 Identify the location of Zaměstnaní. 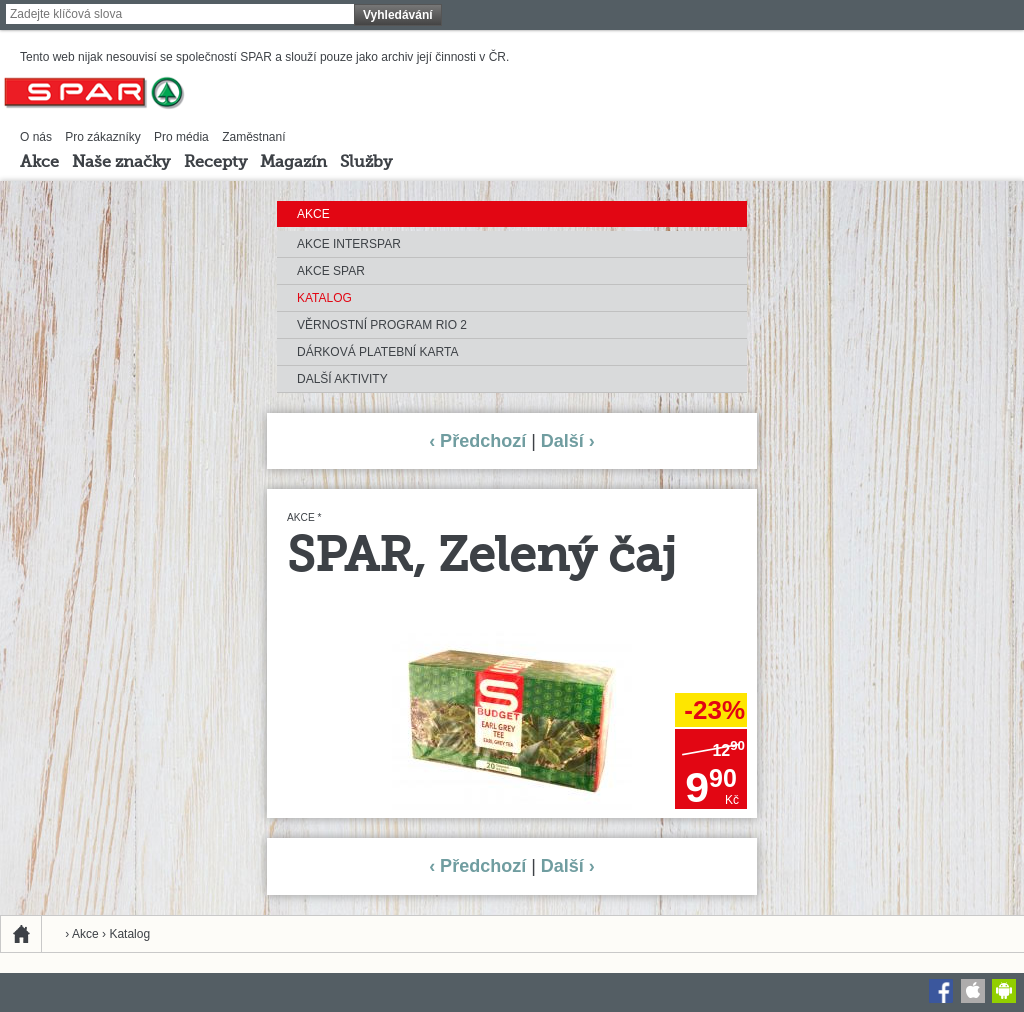
(253, 137).